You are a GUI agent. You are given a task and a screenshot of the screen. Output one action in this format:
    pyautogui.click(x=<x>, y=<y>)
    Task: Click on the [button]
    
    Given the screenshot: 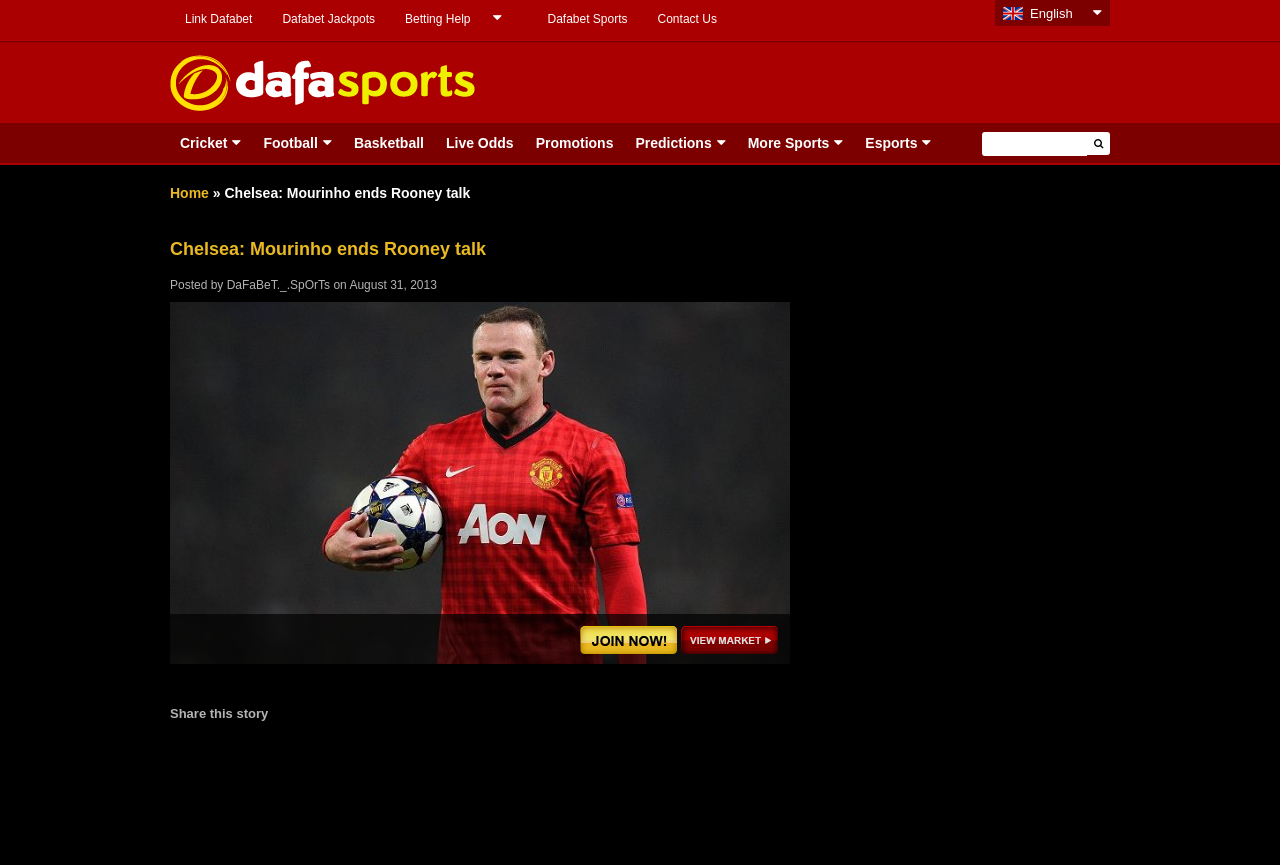 What is the action you would take?
    pyautogui.click(x=1098, y=143)
    